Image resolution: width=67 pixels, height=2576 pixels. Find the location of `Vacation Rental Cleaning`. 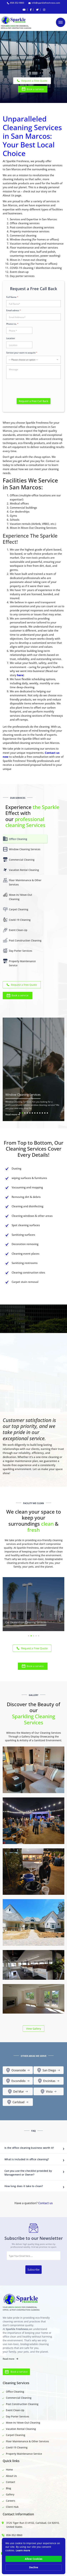

Vacation Rental Cleaning is located at coordinates (24, 870).